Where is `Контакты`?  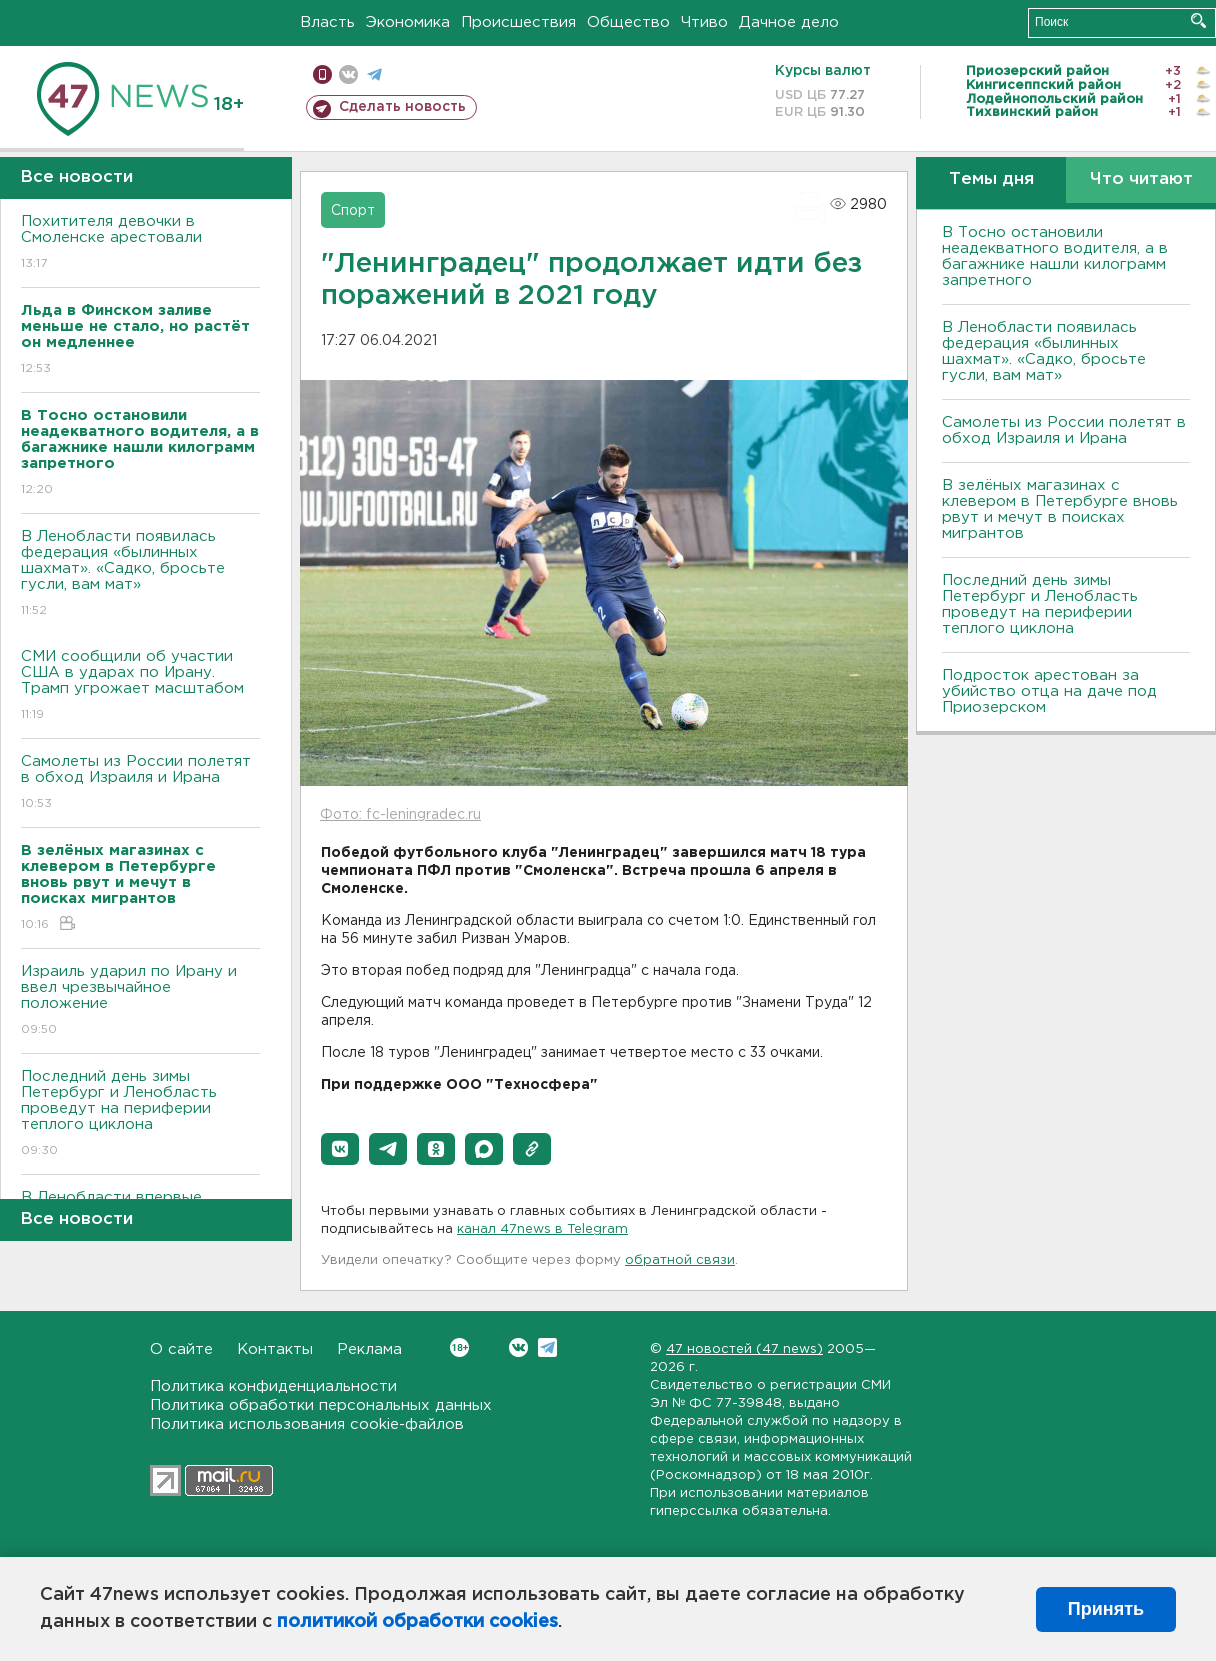 Контакты is located at coordinates (275, 1349).